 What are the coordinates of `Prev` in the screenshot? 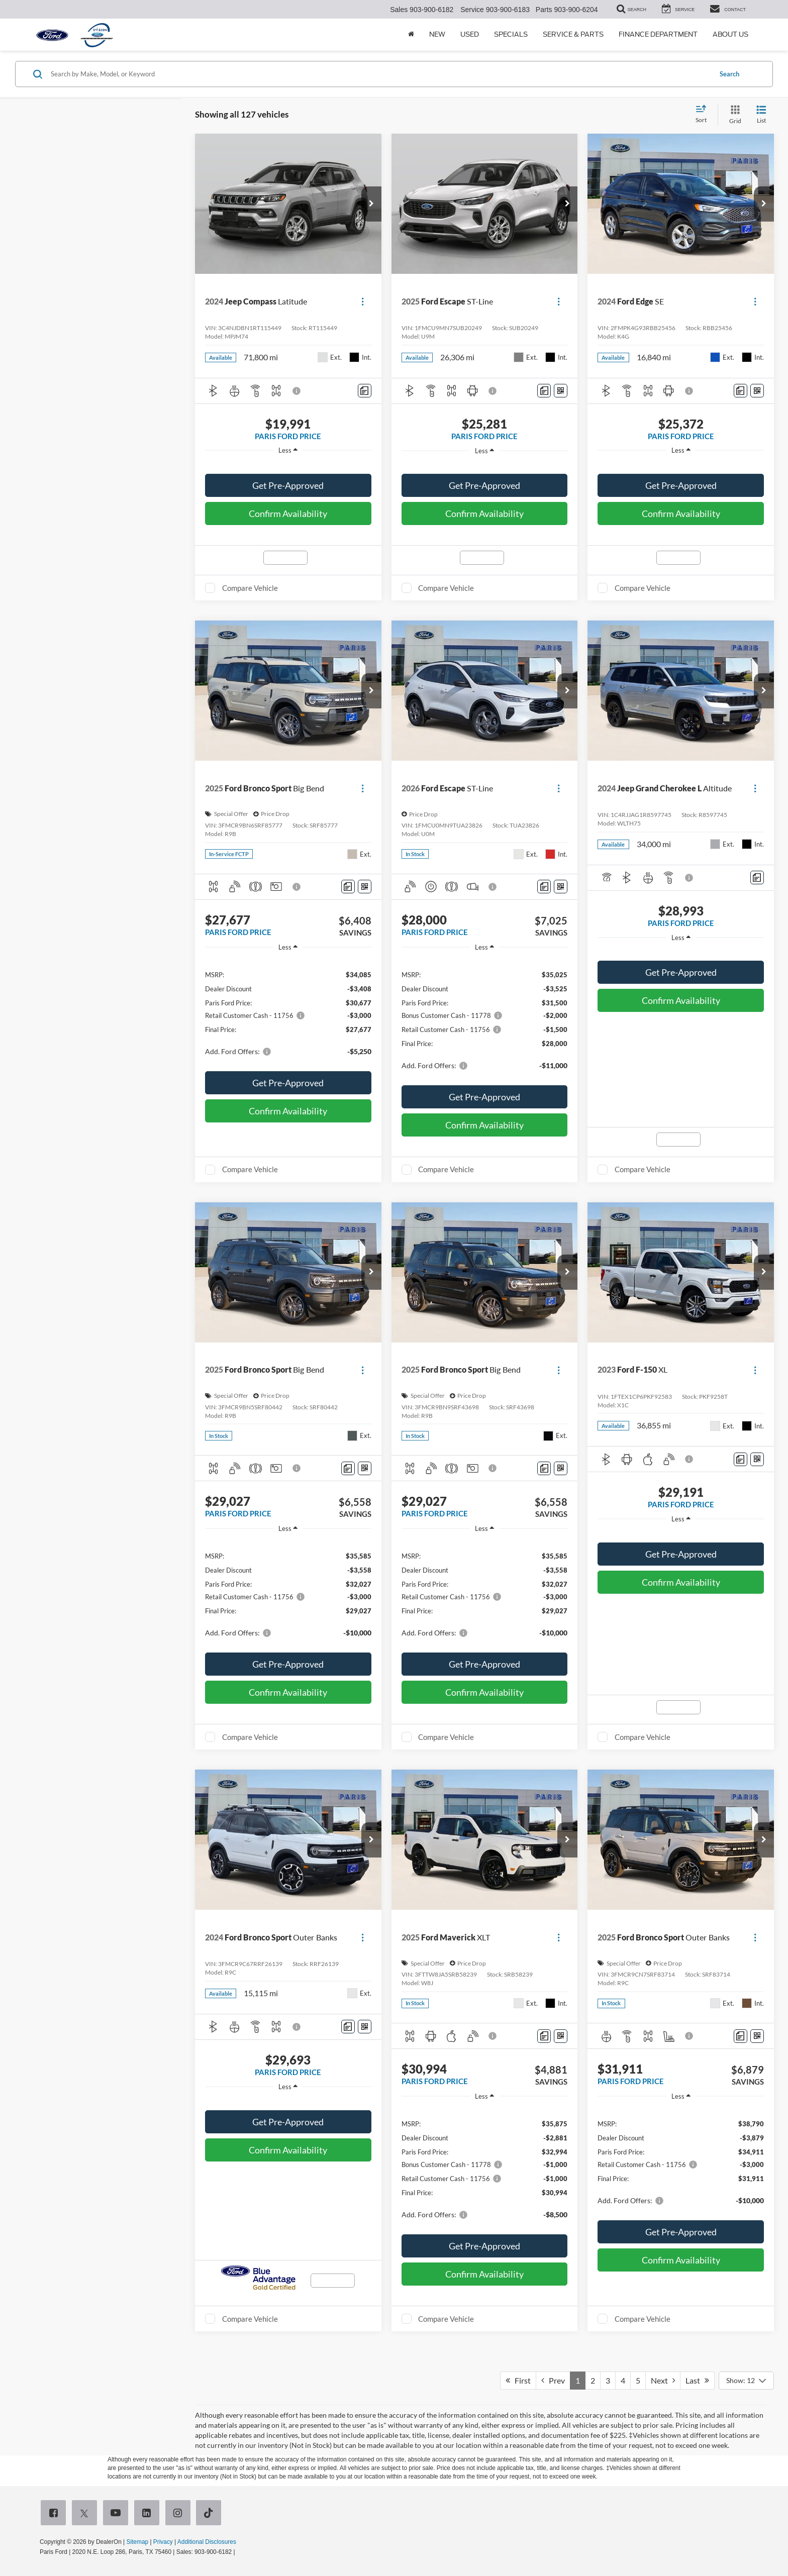 It's located at (553, 2380).